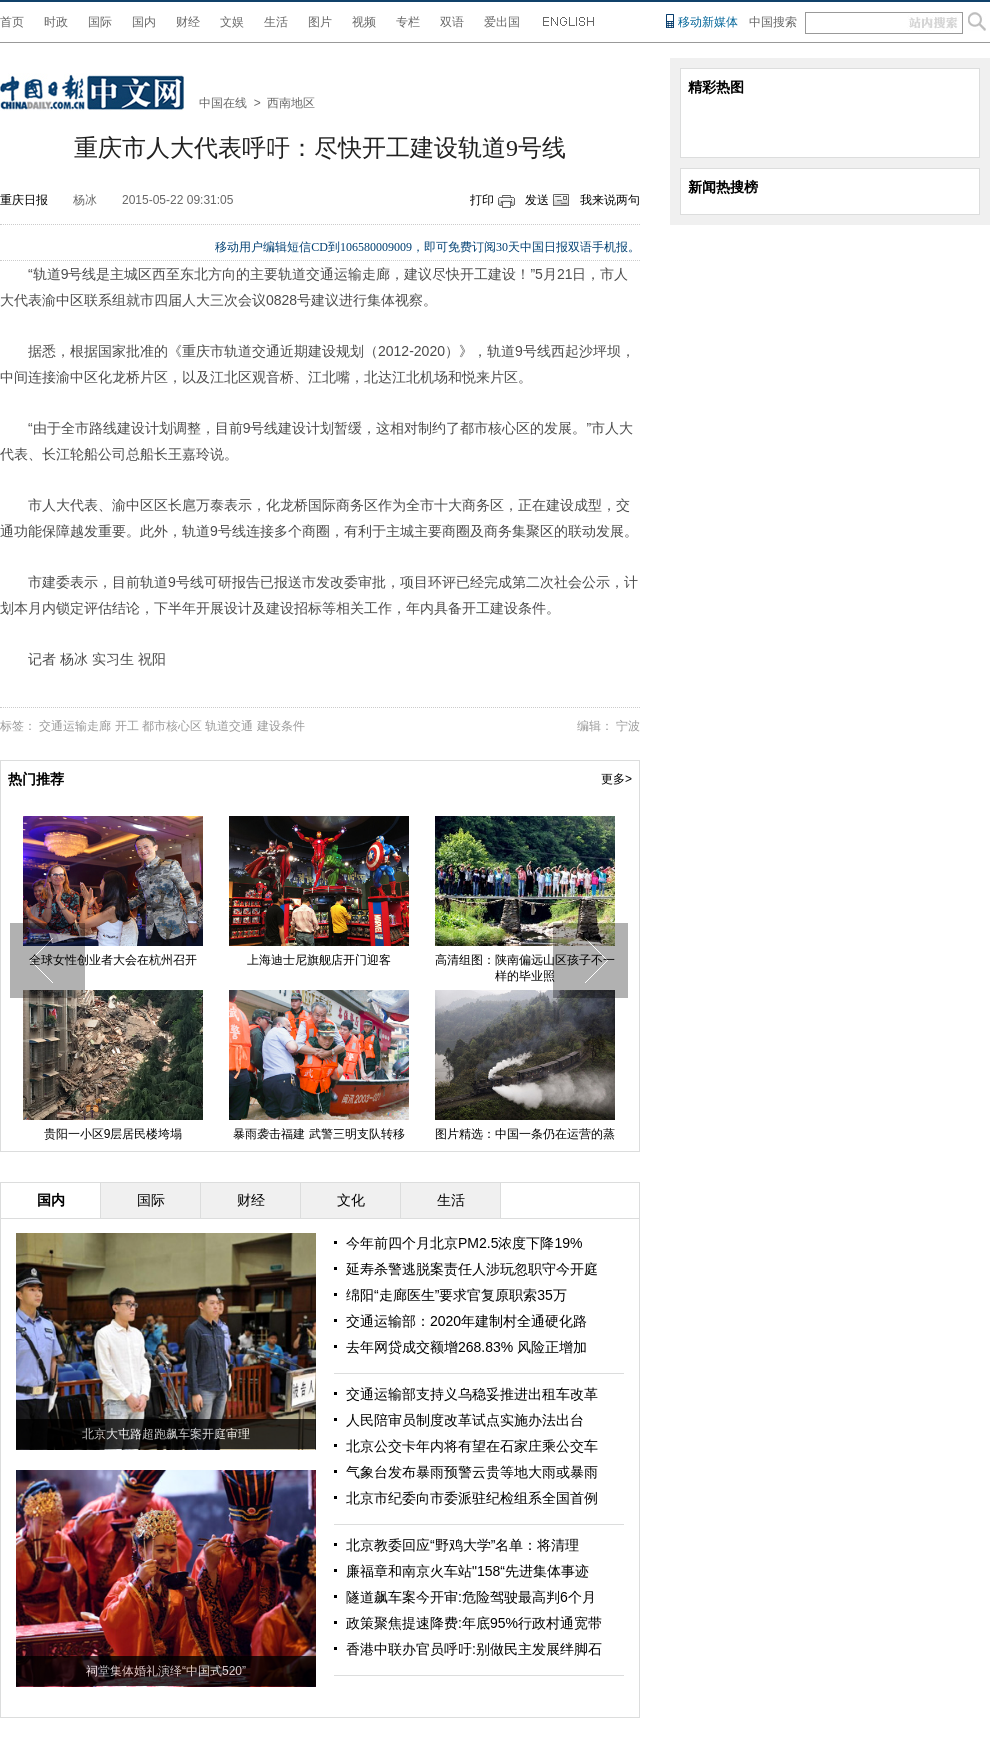 The height and width of the screenshot is (1738, 990). What do you see at coordinates (472, 1269) in the screenshot?
I see `延寿杀警逃脱案责任人涉玩忽职守今开庭` at bounding box center [472, 1269].